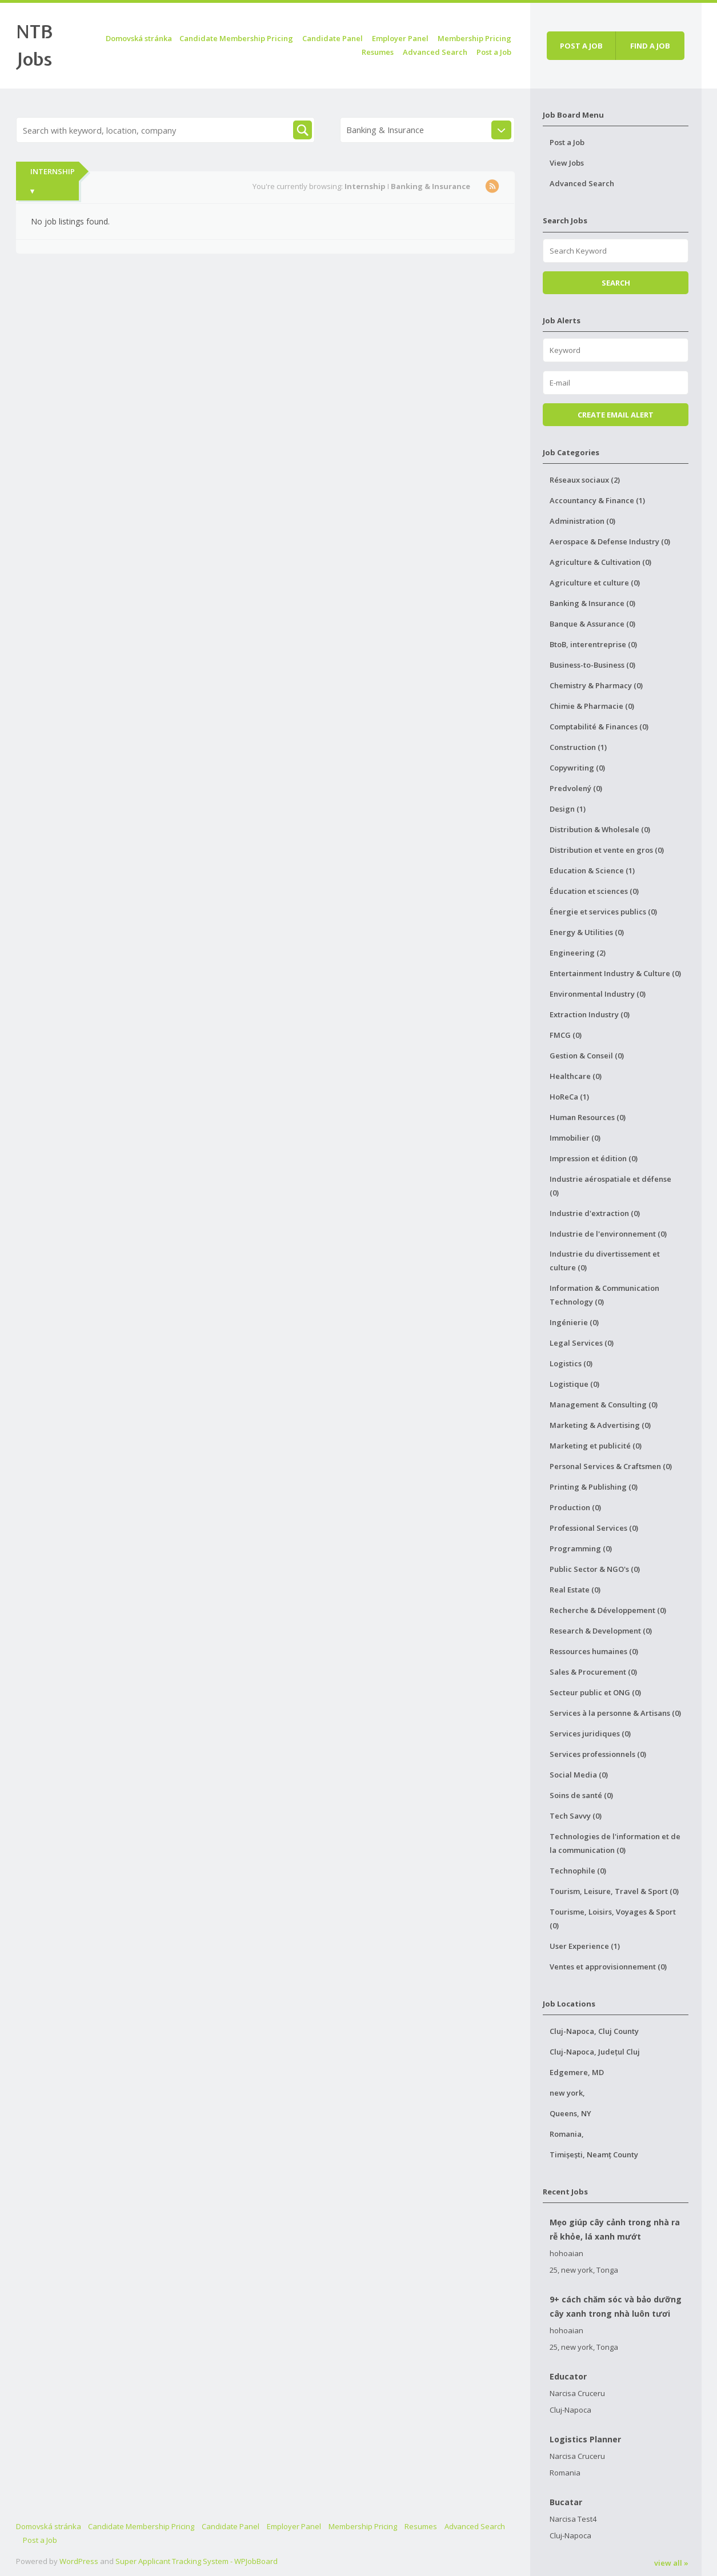 The height and width of the screenshot is (2576, 717). What do you see at coordinates (570, 2113) in the screenshot?
I see `Queens, NY` at bounding box center [570, 2113].